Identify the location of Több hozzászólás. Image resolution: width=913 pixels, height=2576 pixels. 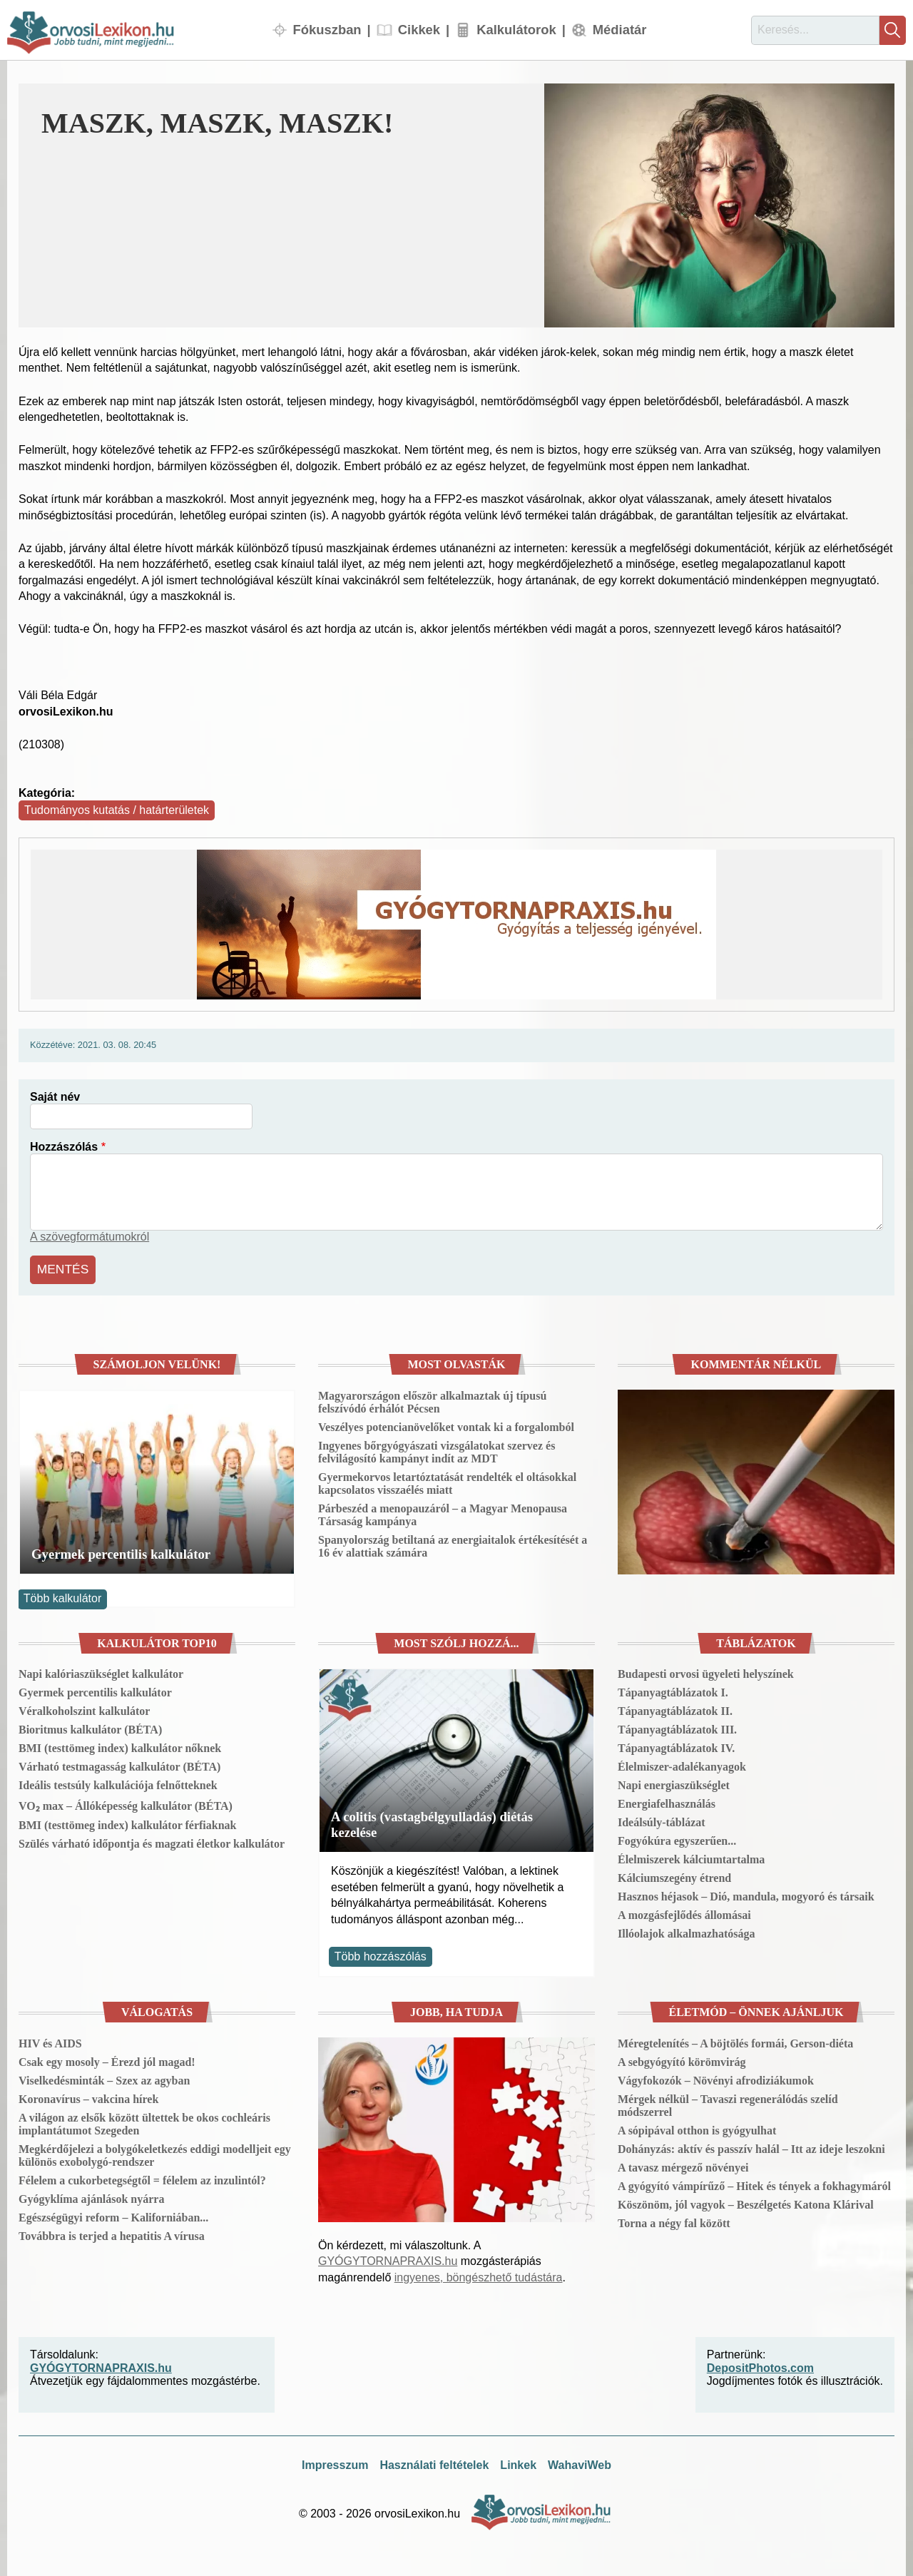
(381, 1954).